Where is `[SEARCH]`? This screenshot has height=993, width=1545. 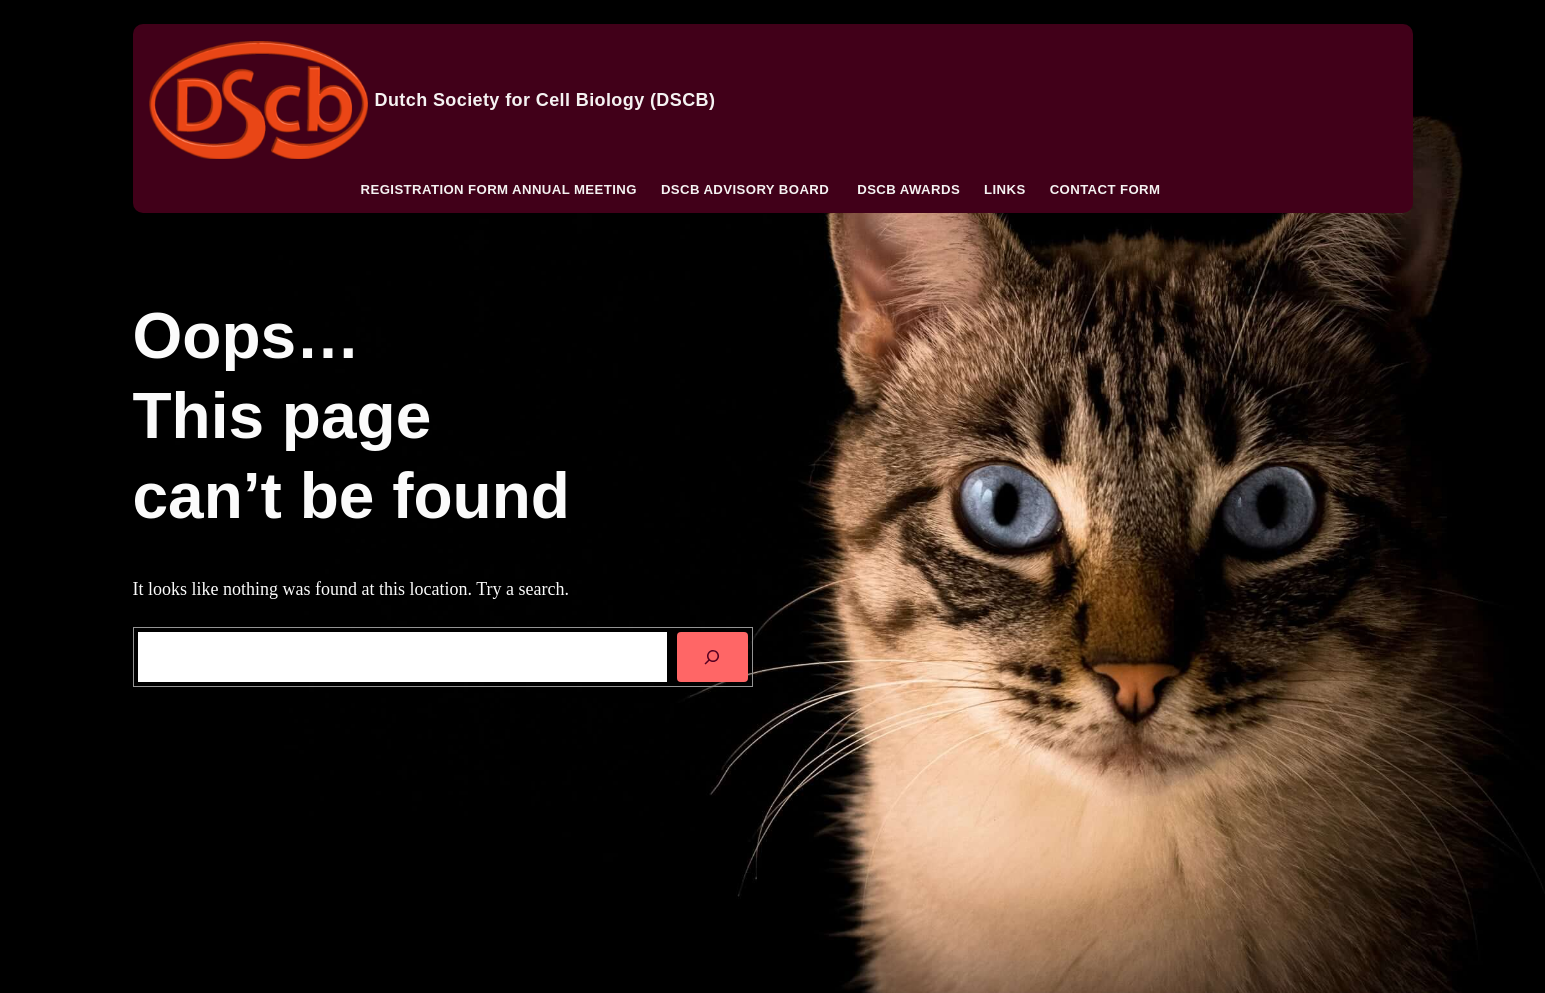 [SEARCH] is located at coordinates (712, 656).